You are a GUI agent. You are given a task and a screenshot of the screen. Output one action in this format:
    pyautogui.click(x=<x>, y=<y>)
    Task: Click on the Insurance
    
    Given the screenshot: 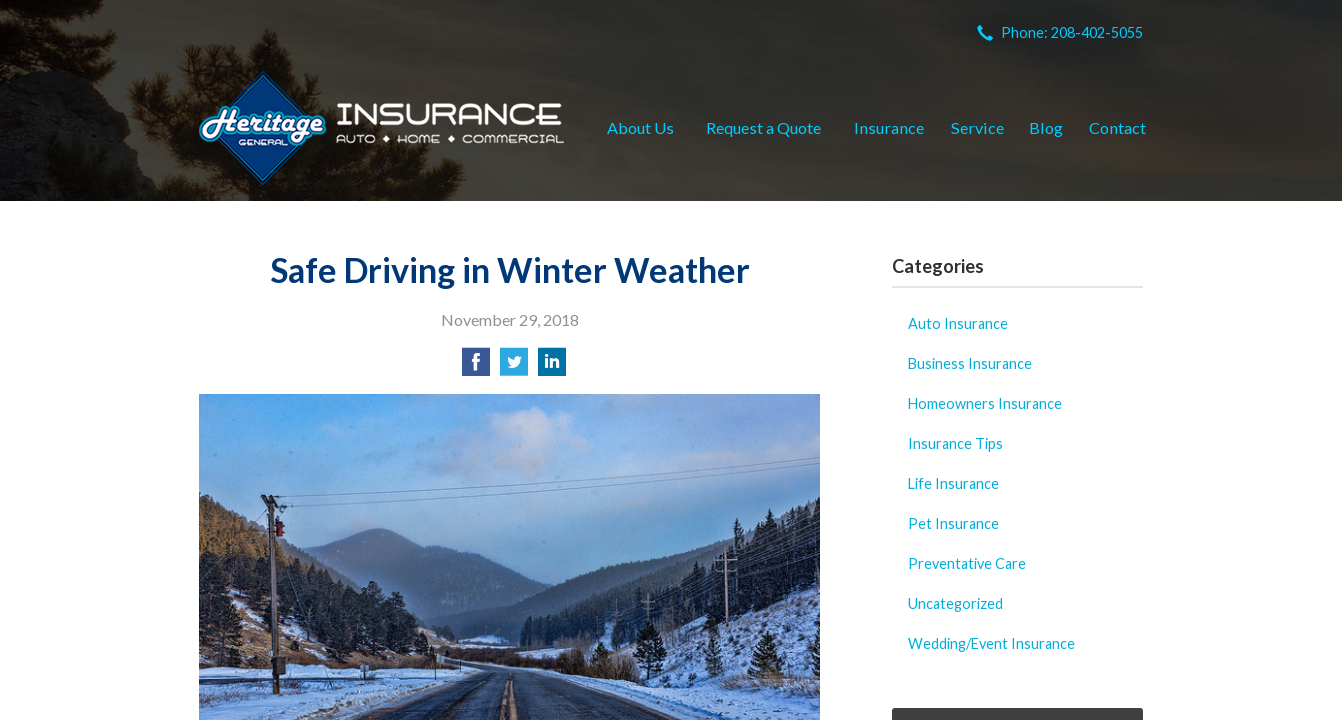 What is the action you would take?
    pyautogui.click(x=889, y=127)
    